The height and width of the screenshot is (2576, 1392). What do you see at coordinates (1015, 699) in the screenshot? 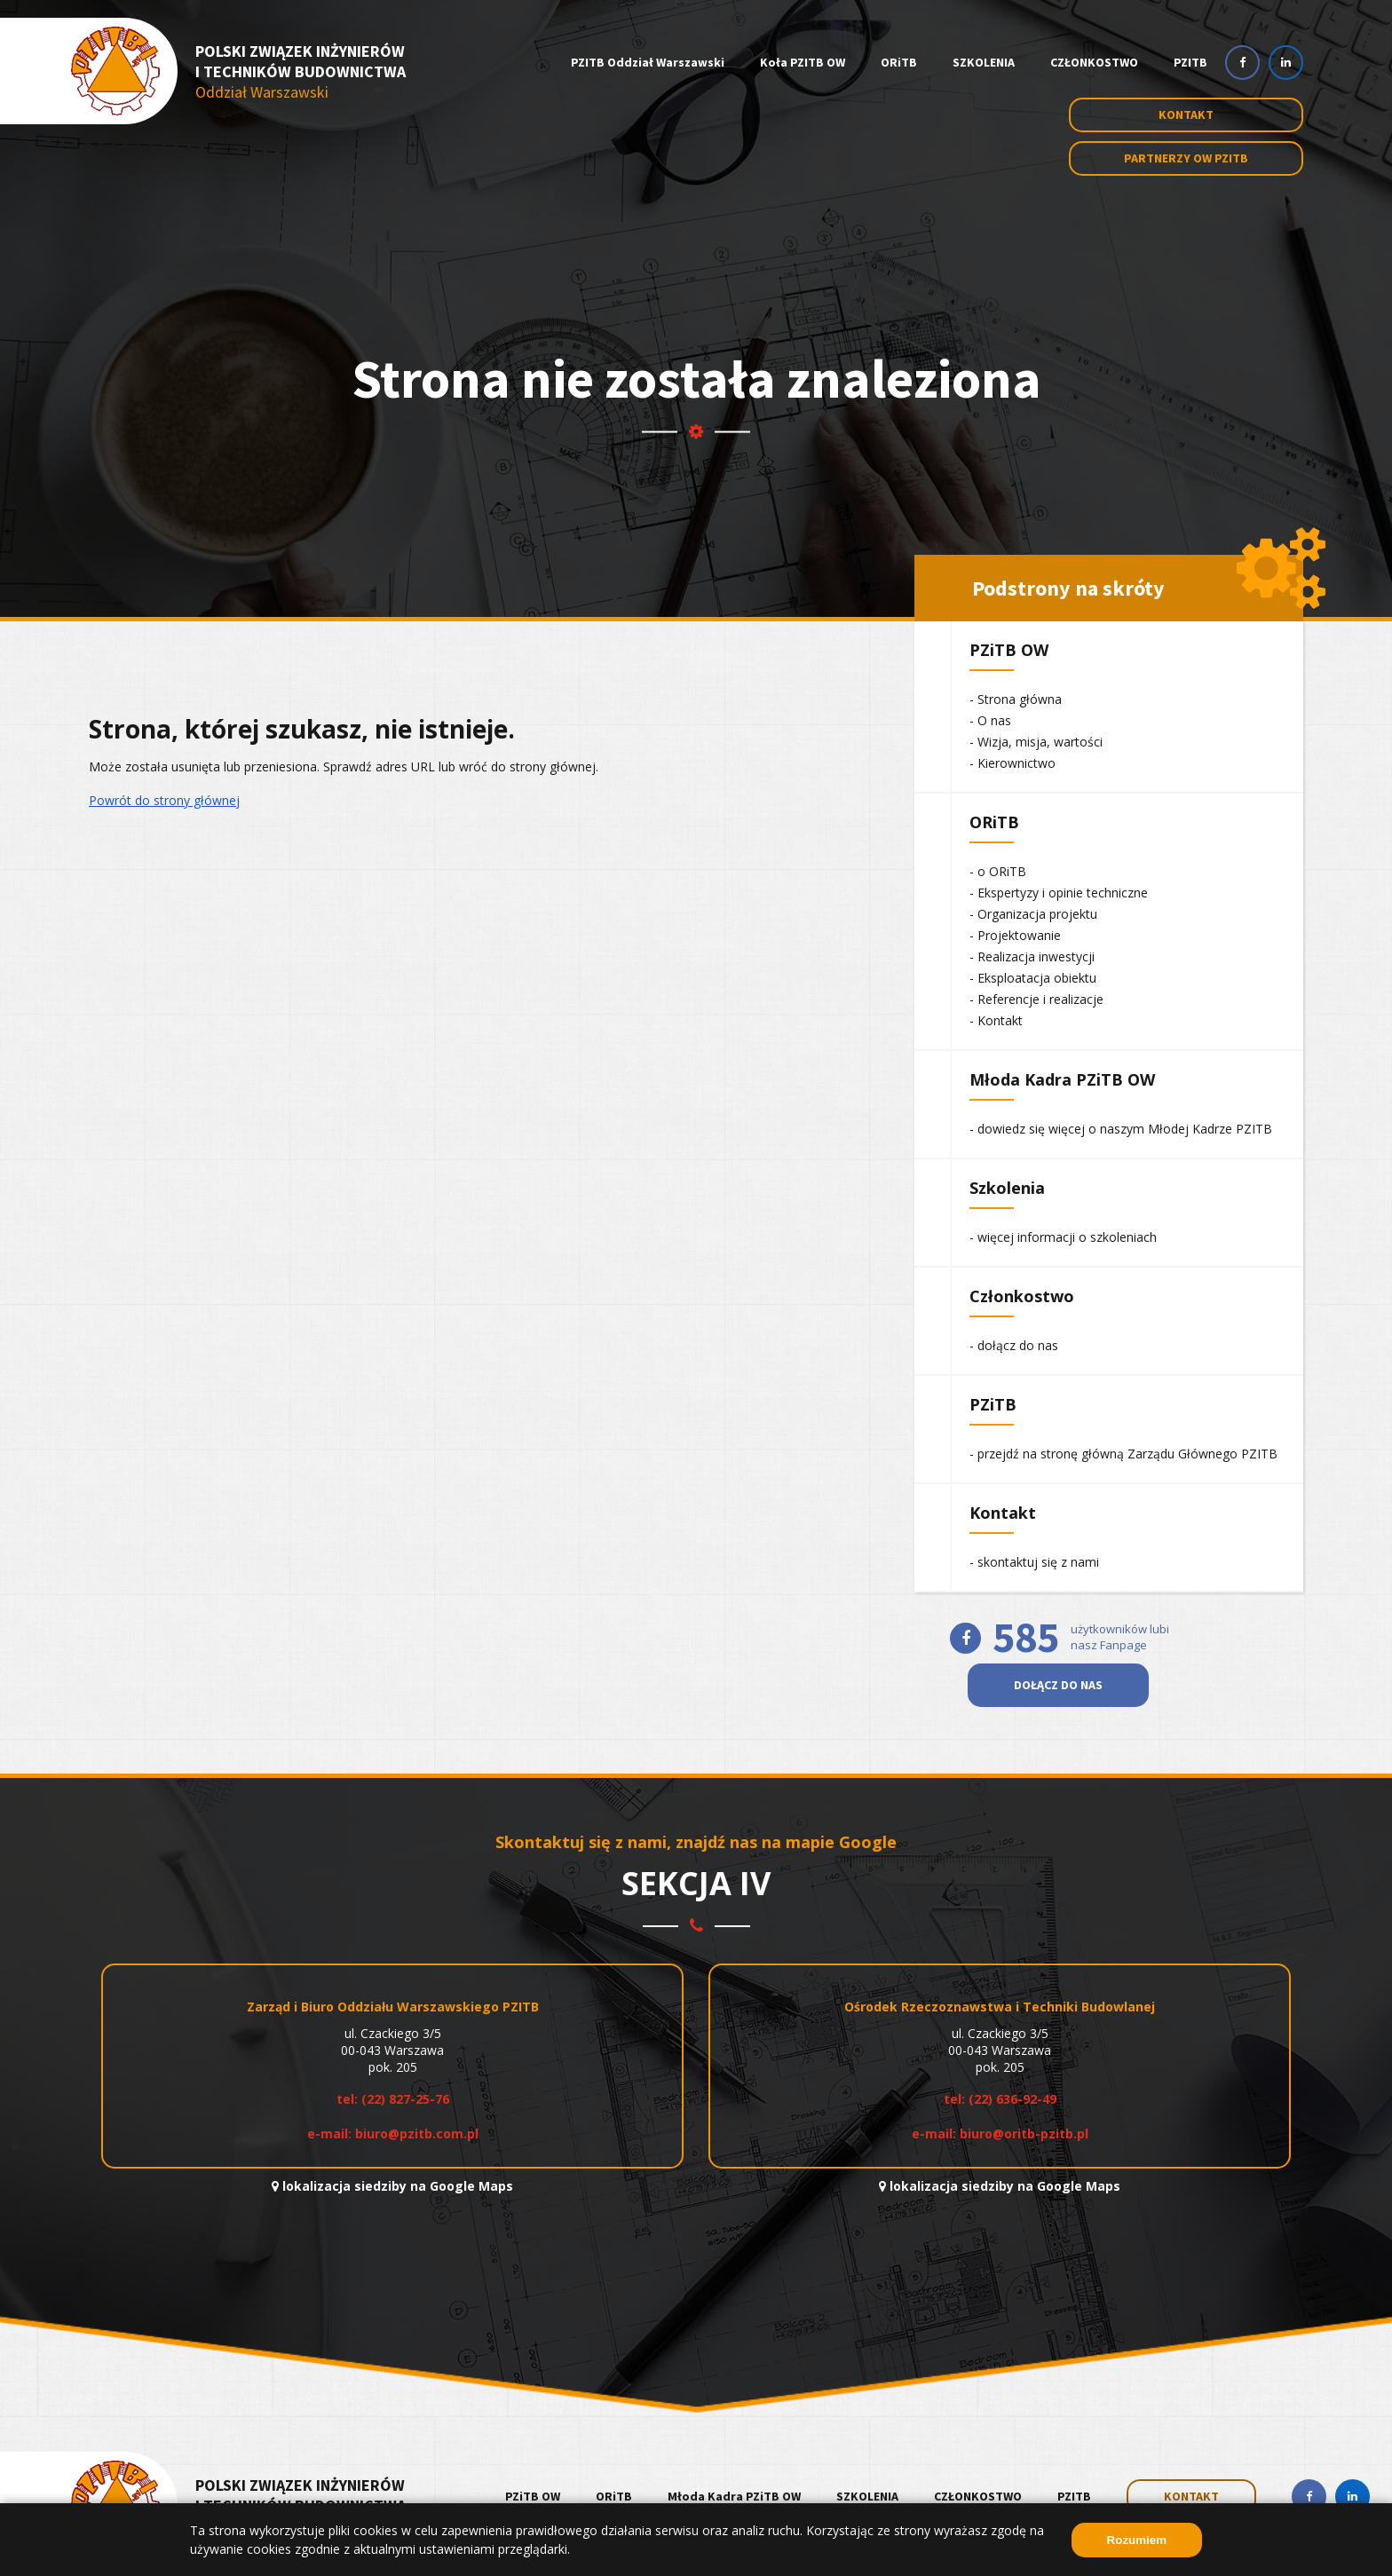
I see `- Strona główna` at bounding box center [1015, 699].